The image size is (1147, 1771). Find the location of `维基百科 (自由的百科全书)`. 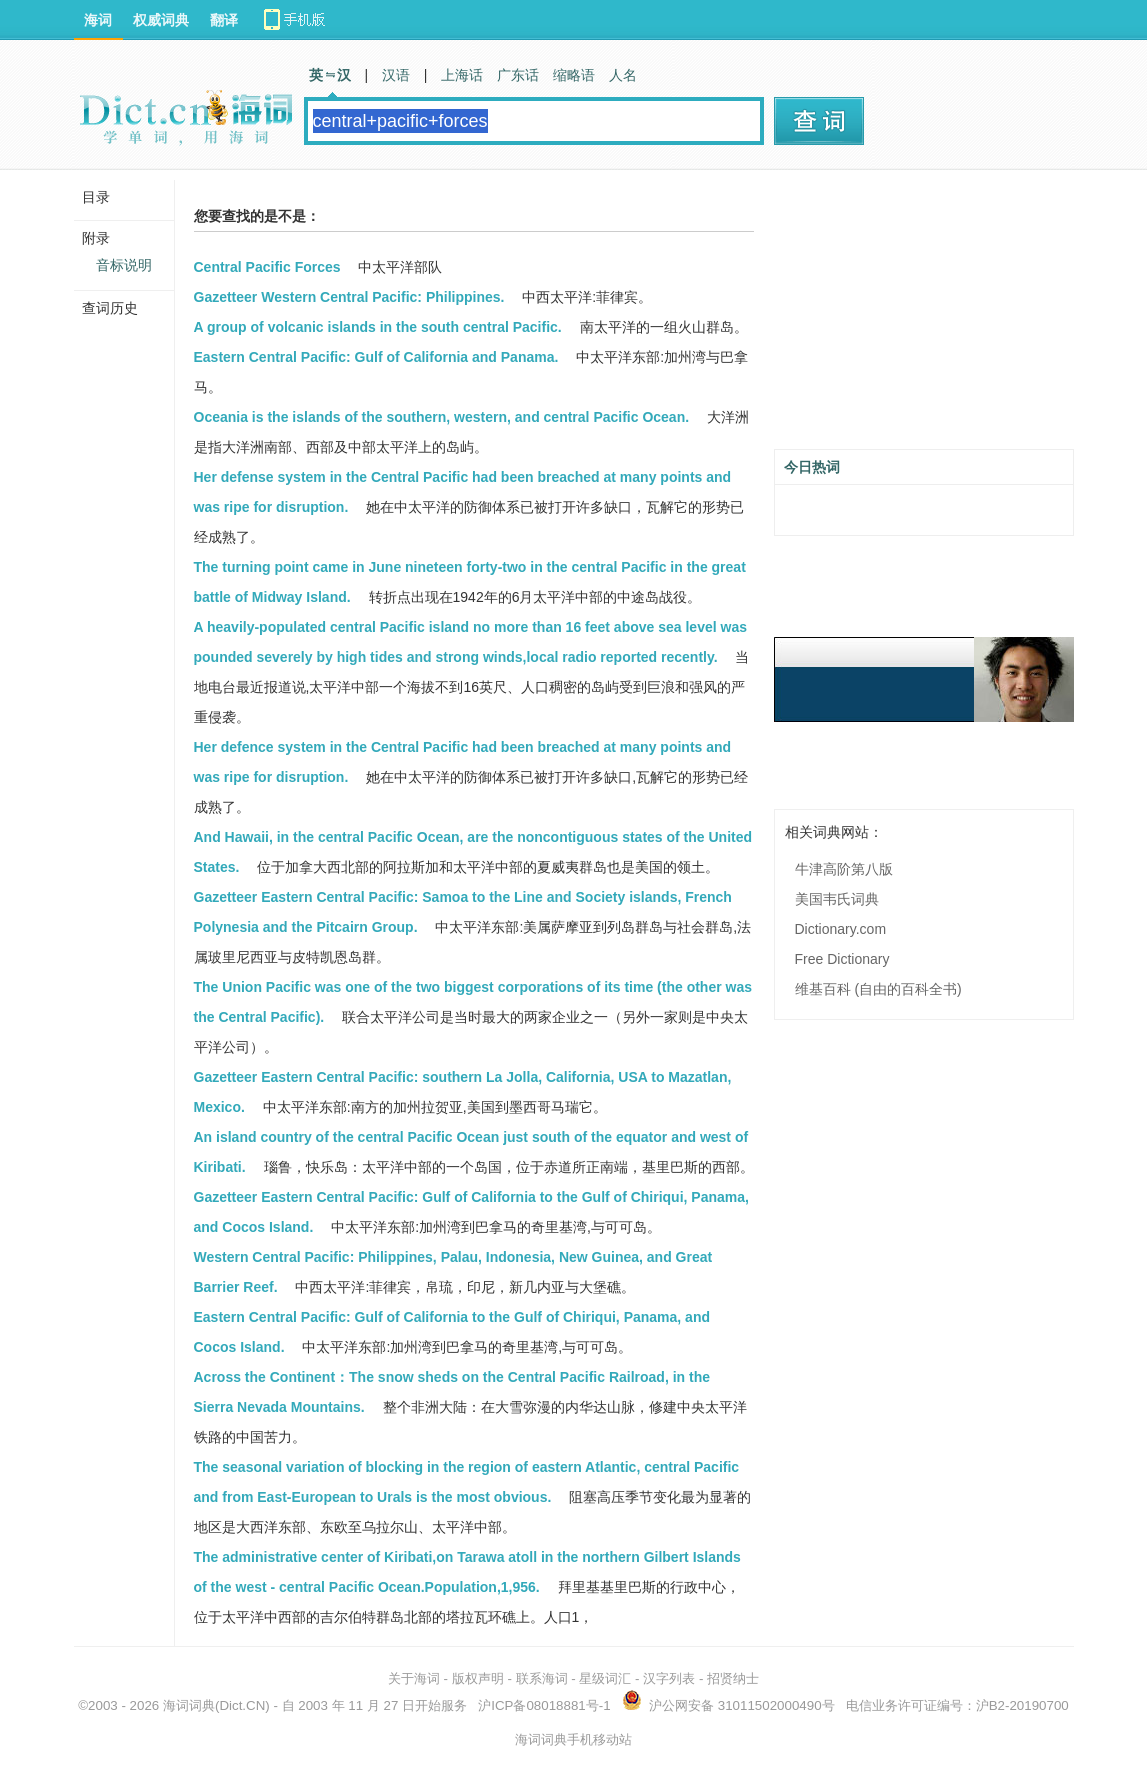

维基百科 (自由的百科全书) is located at coordinates (878, 989).